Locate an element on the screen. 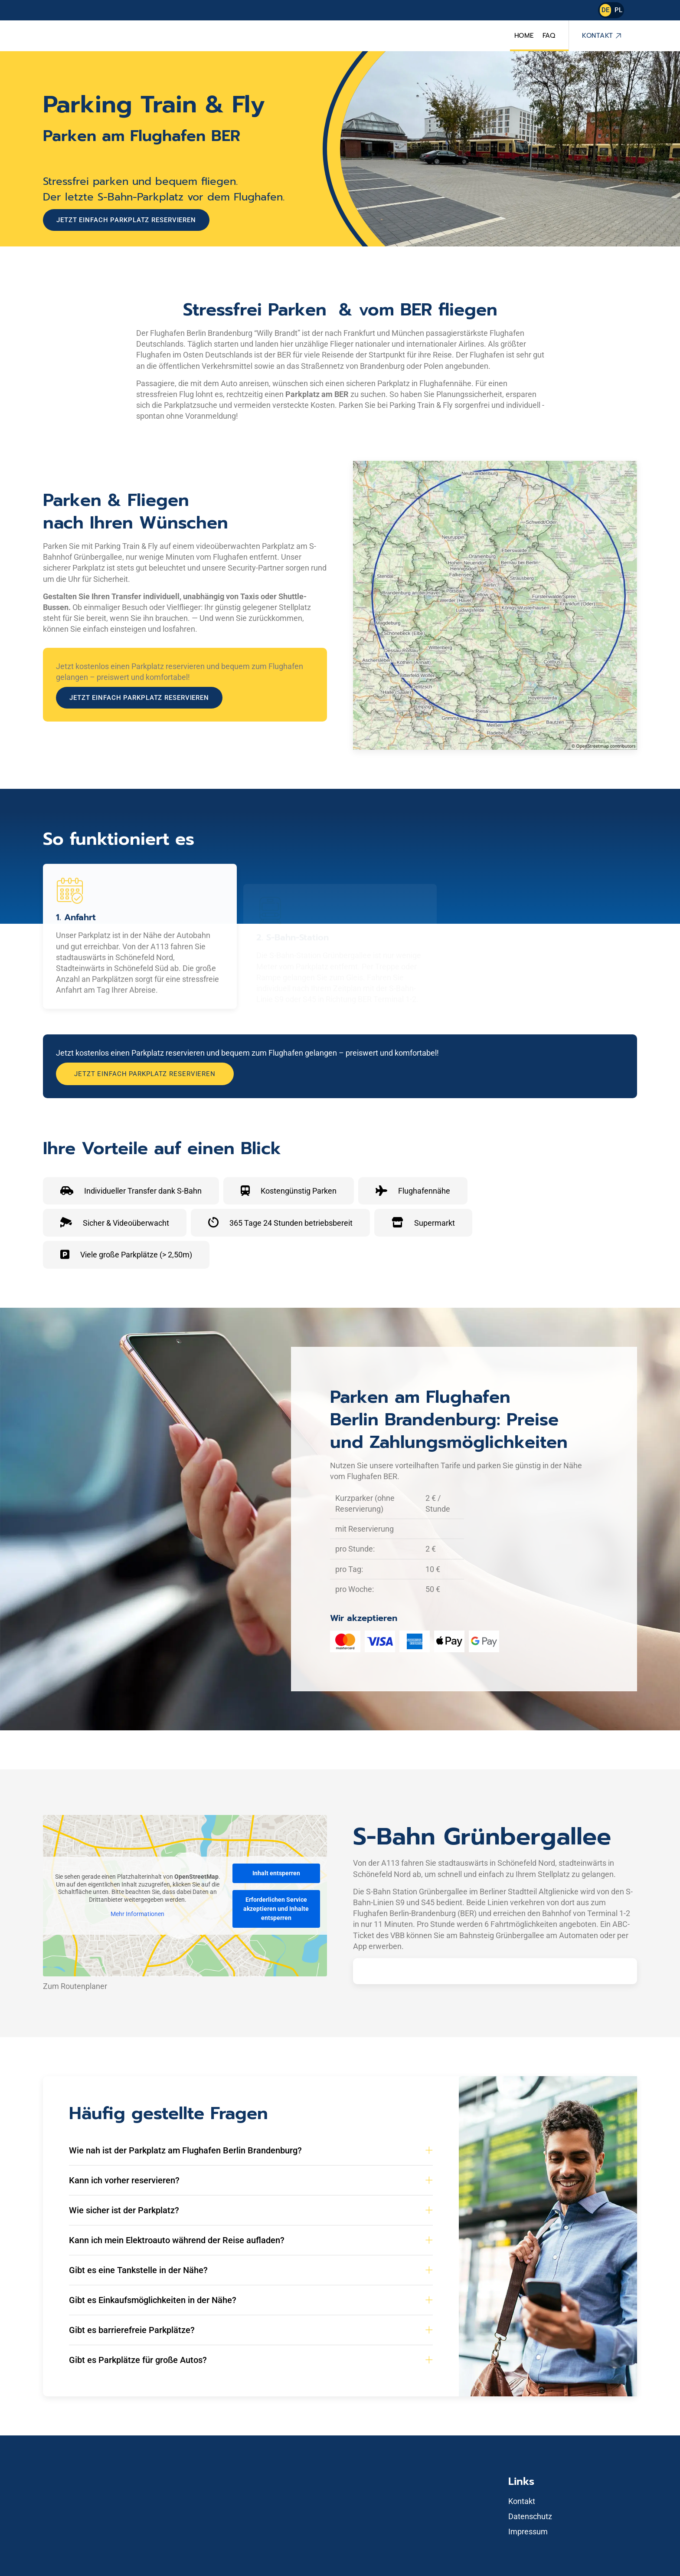 The width and height of the screenshot is (680, 2576). Jetzt einfach Parkplatz reservieren is located at coordinates (126, 220).